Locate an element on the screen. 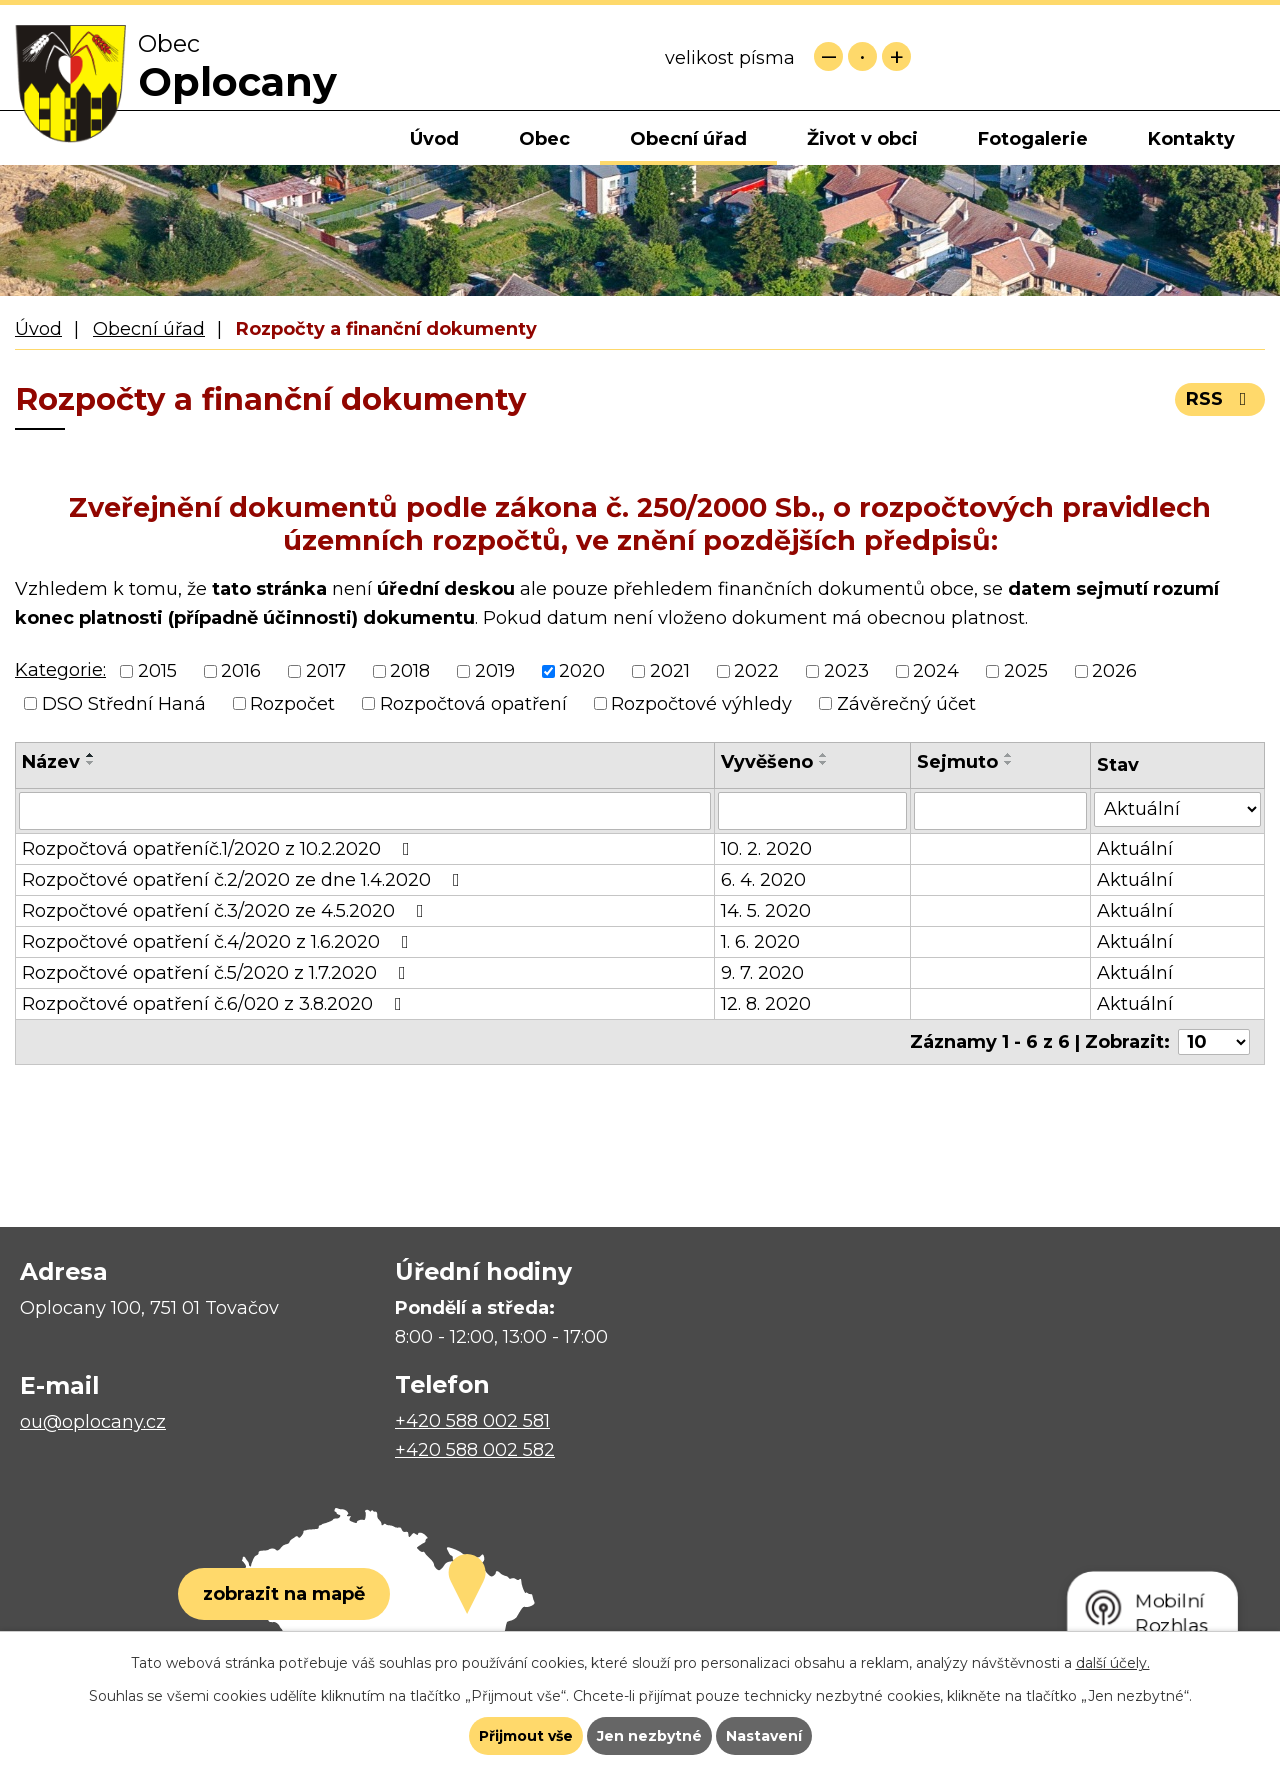  ou@oplocany.cz is located at coordinates (93, 1422).